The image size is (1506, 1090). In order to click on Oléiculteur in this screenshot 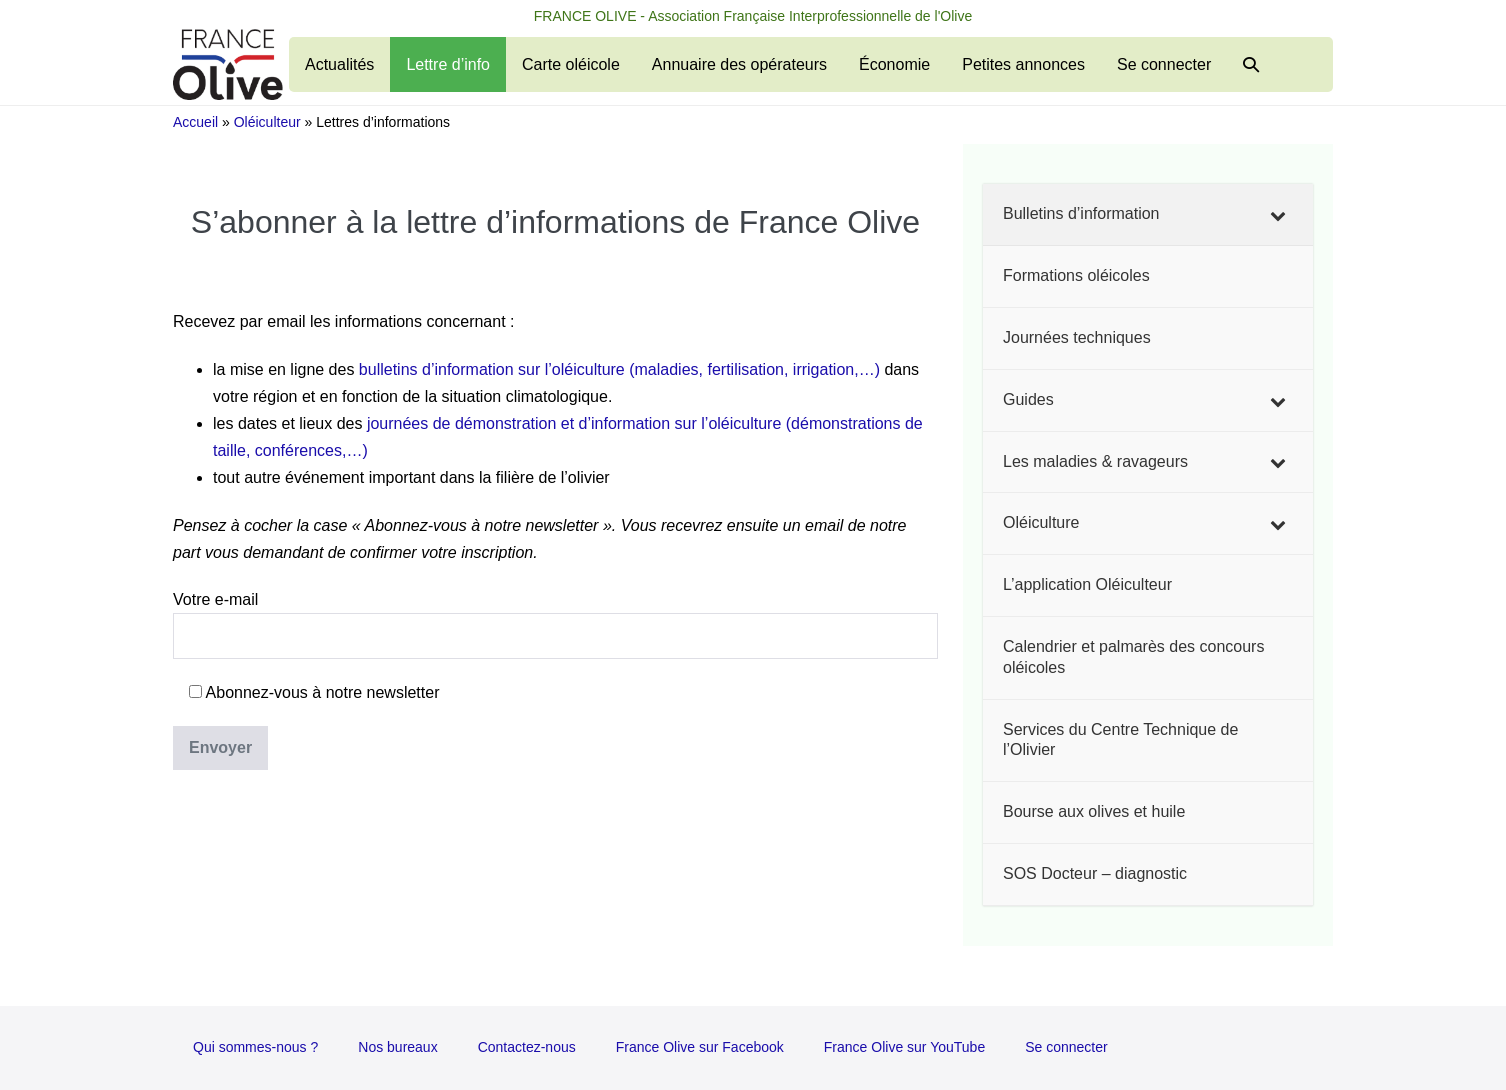, I will do `click(267, 122)`.